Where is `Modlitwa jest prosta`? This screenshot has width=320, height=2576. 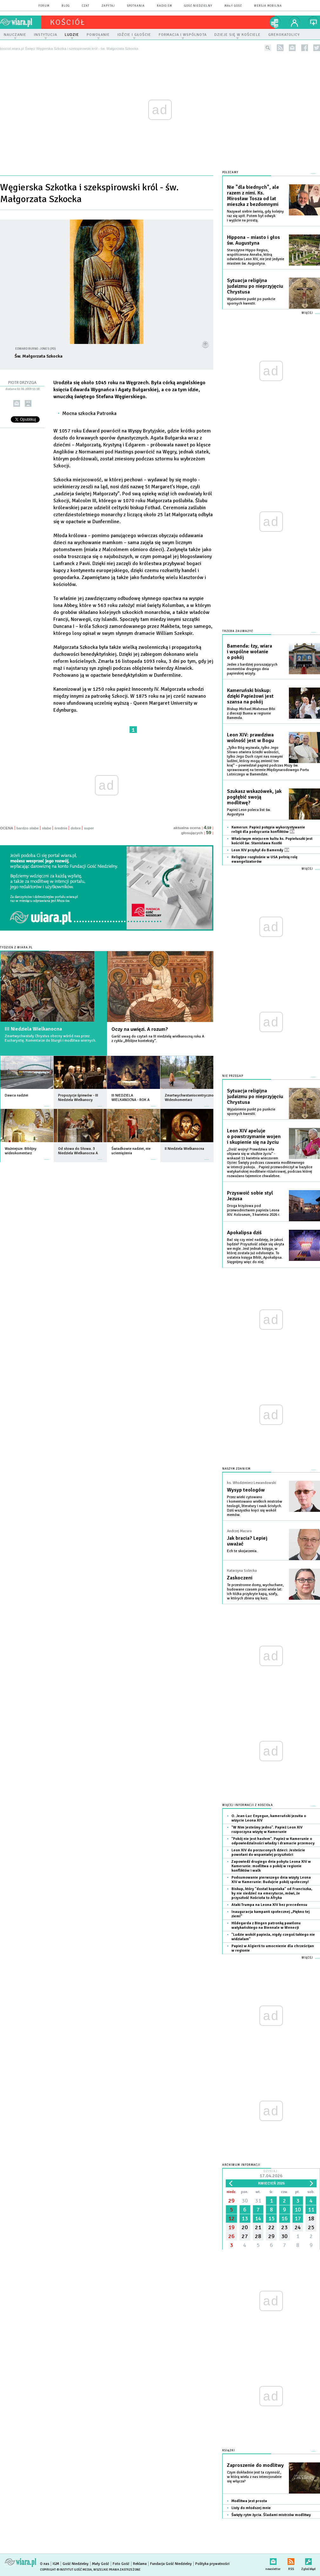
Modlitwa jest prosta is located at coordinates (249, 2501).